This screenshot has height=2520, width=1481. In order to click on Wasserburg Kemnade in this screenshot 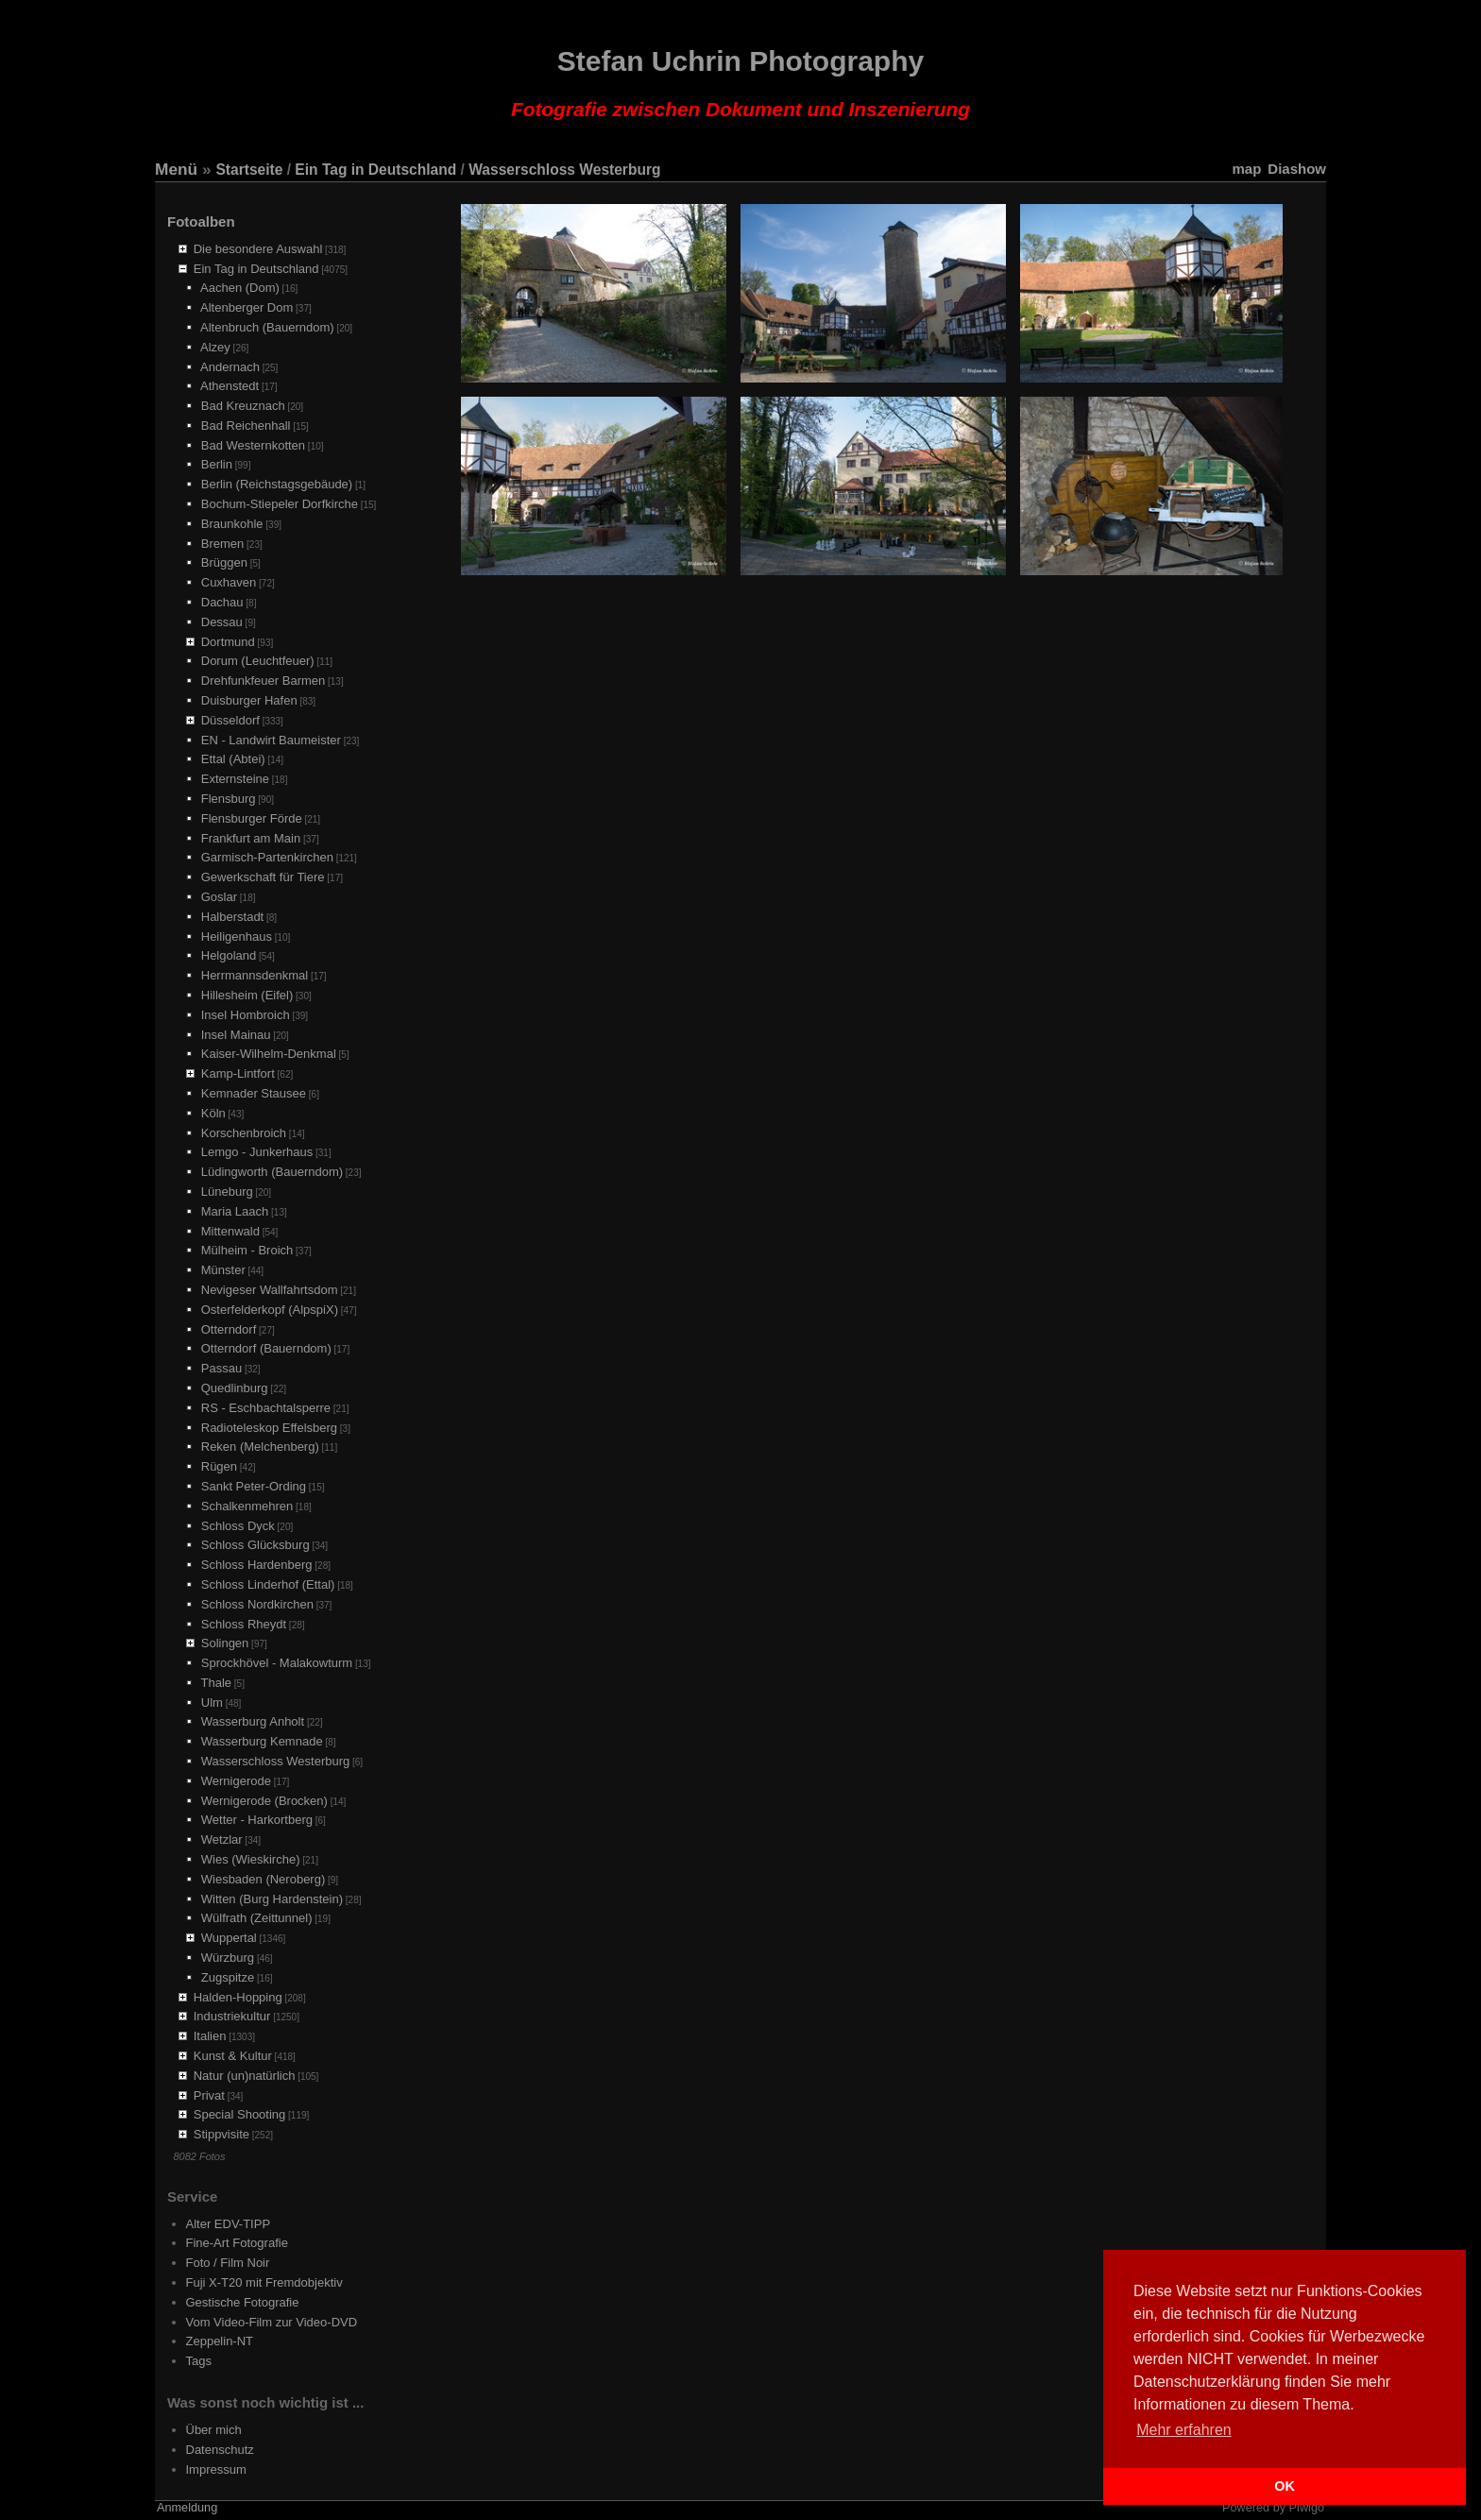, I will do `click(262, 1741)`.